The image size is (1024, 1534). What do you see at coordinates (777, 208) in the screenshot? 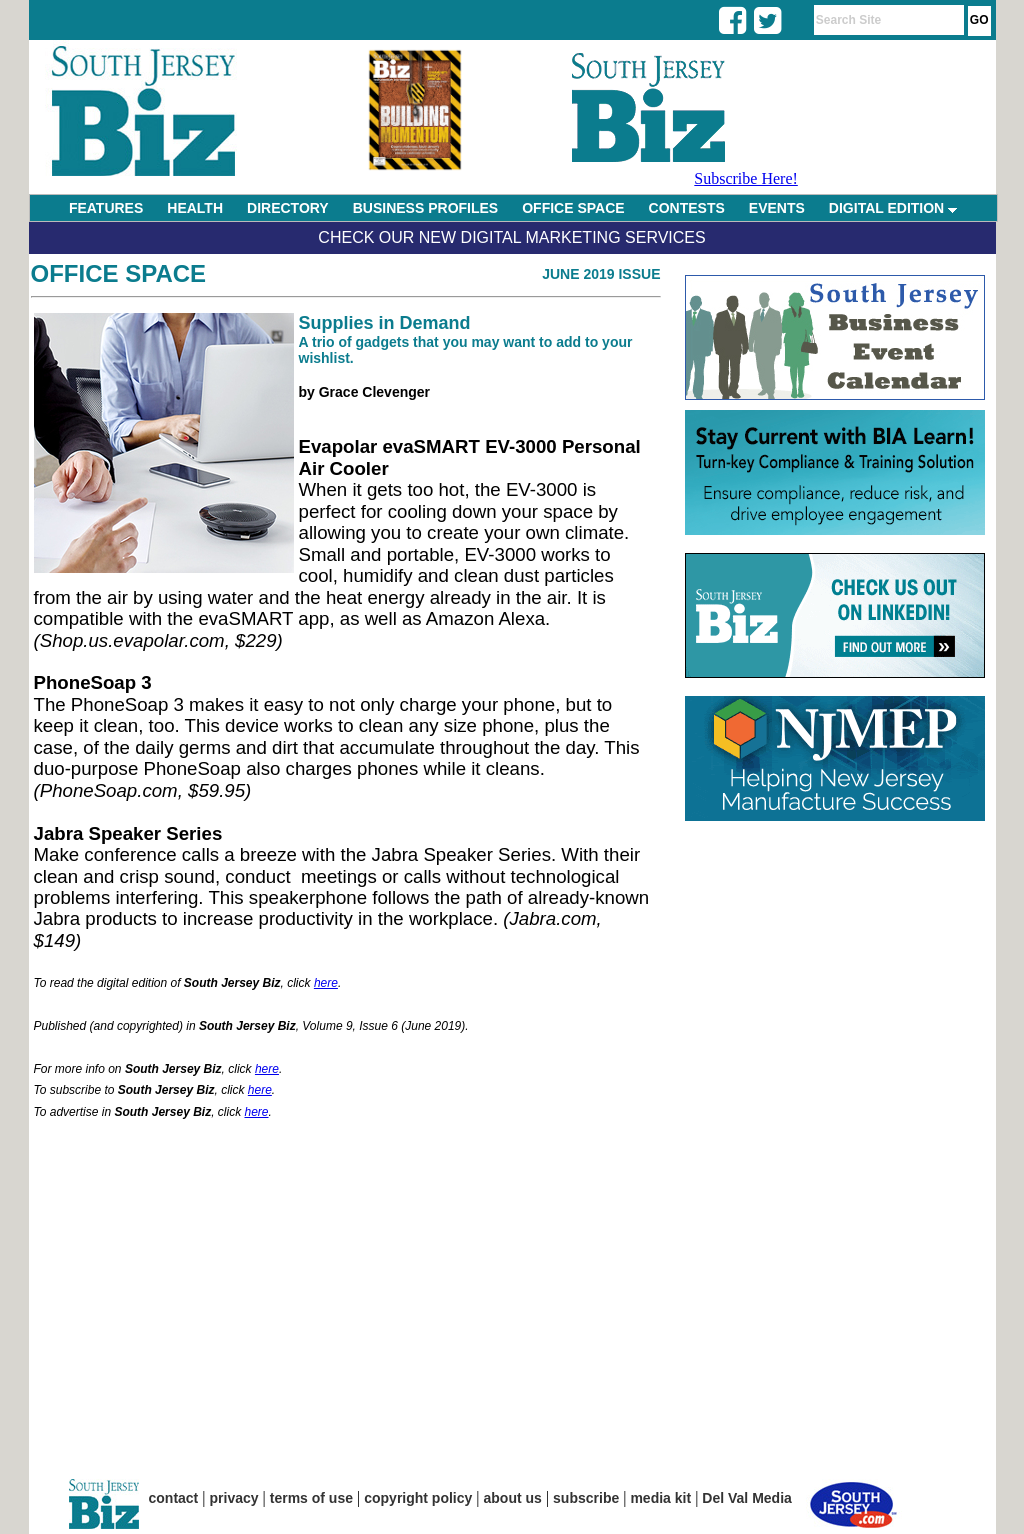
I see `EVENTS` at bounding box center [777, 208].